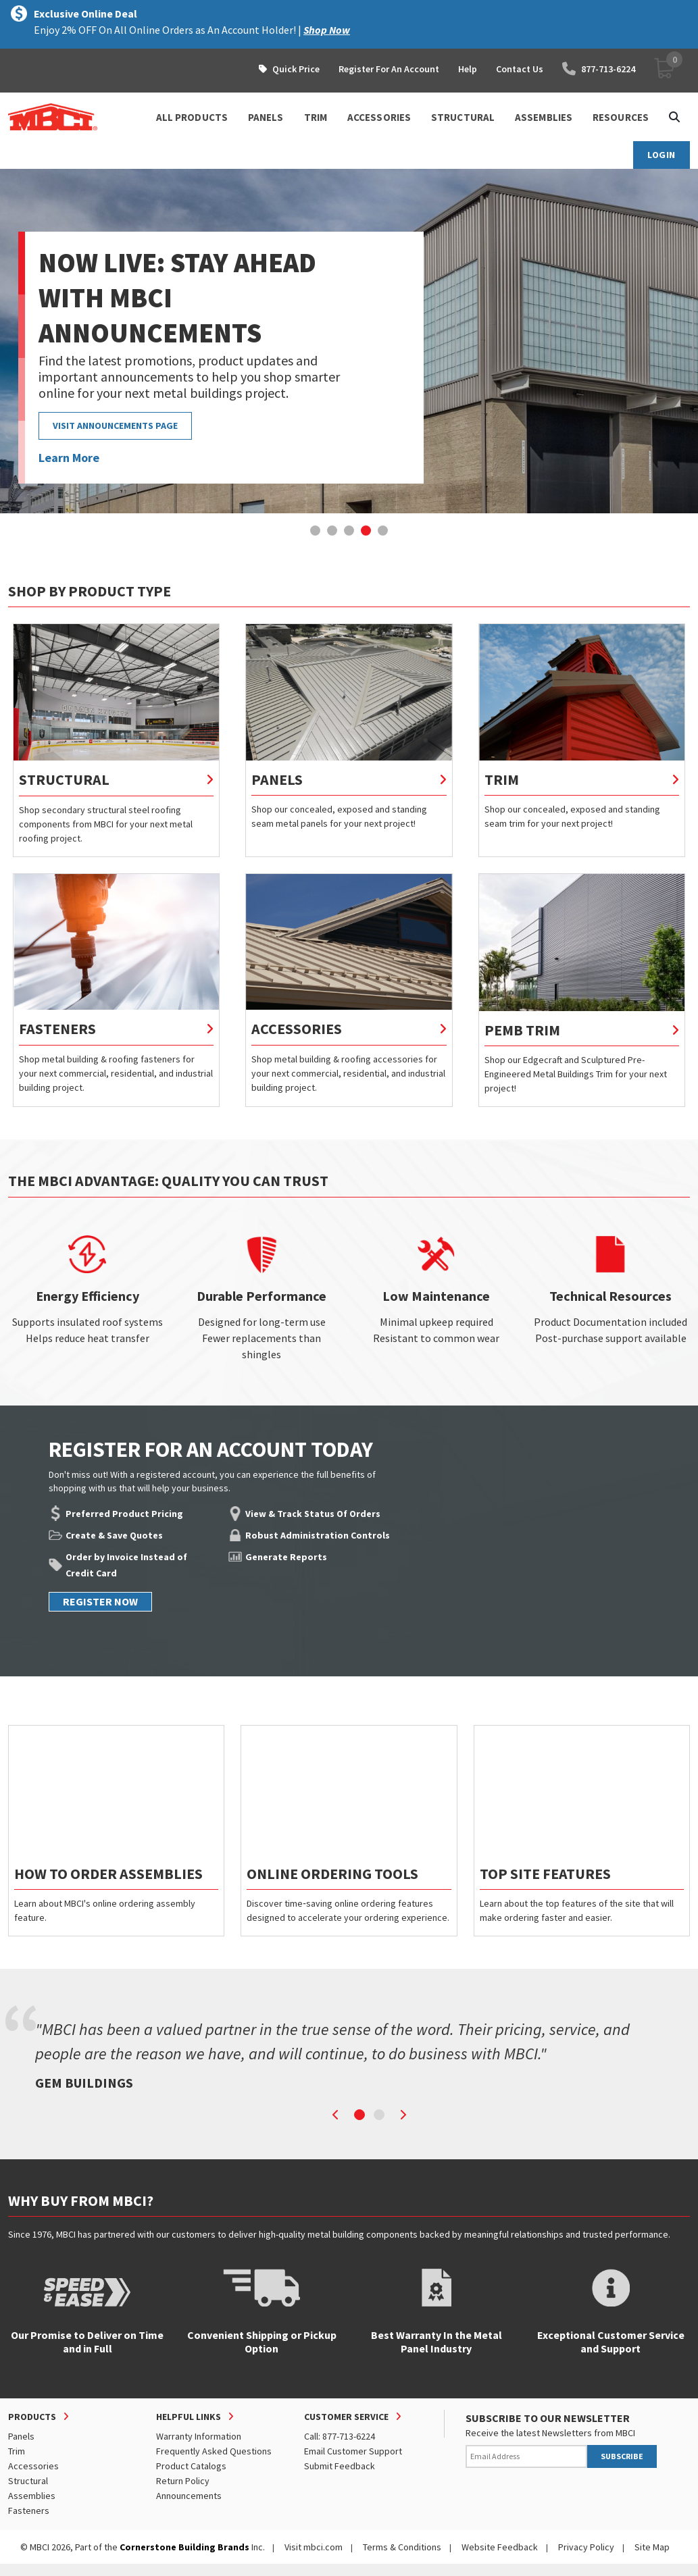 This screenshot has height=2576, width=698. Describe the element at coordinates (326, 29) in the screenshot. I see `Shop Now` at that location.